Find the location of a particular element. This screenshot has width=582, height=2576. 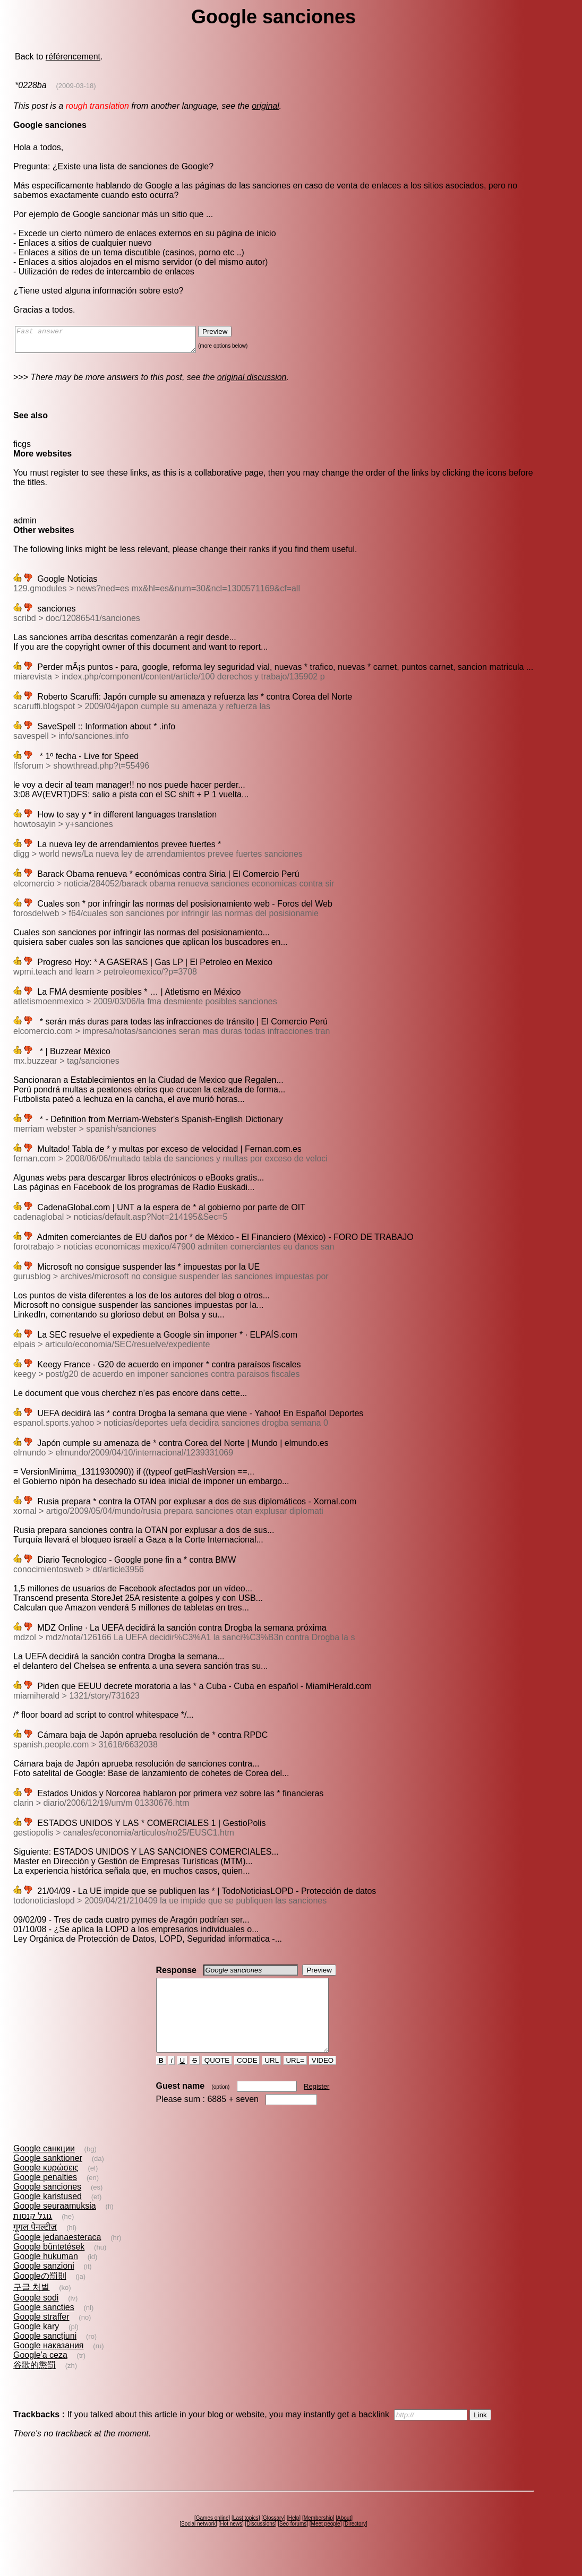

(2009-03-18) is located at coordinates (76, 86).